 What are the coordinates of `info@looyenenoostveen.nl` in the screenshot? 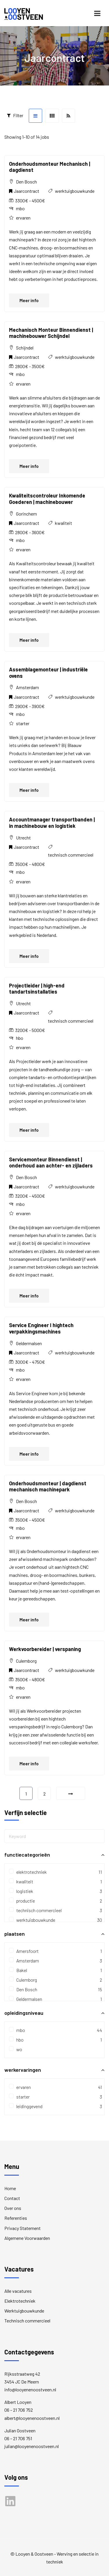 It's located at (30, 2389).